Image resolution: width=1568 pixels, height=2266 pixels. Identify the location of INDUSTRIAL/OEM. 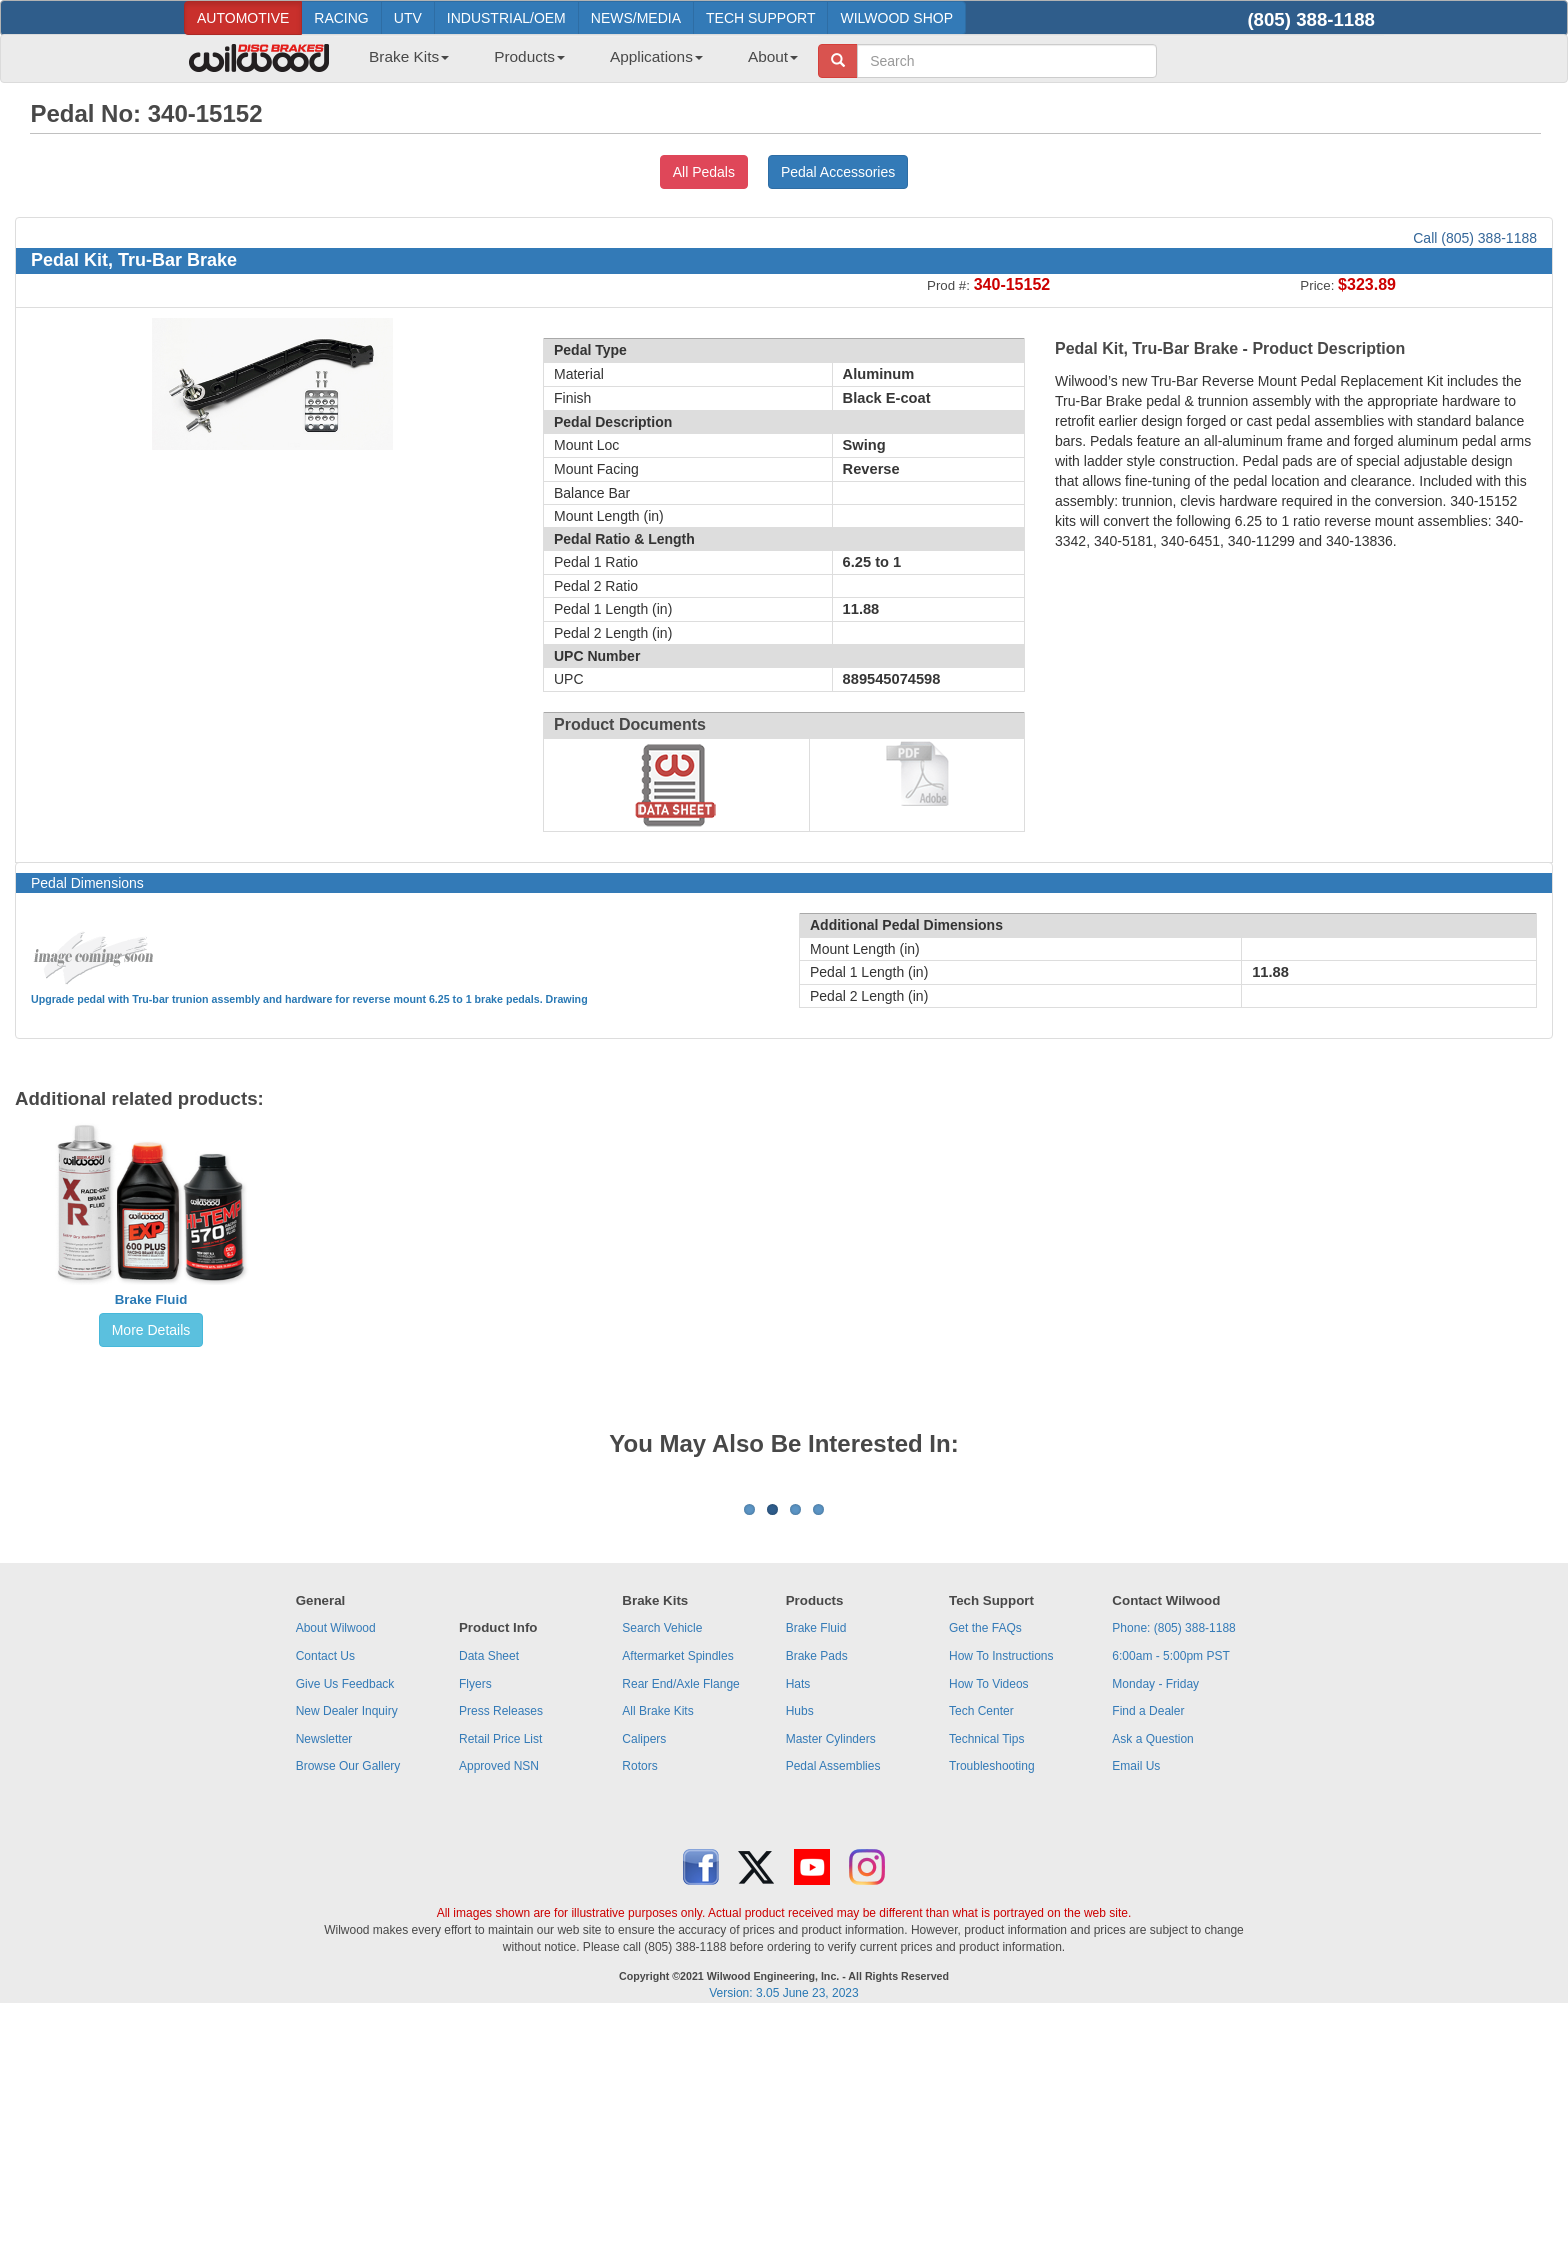
(506, 18).